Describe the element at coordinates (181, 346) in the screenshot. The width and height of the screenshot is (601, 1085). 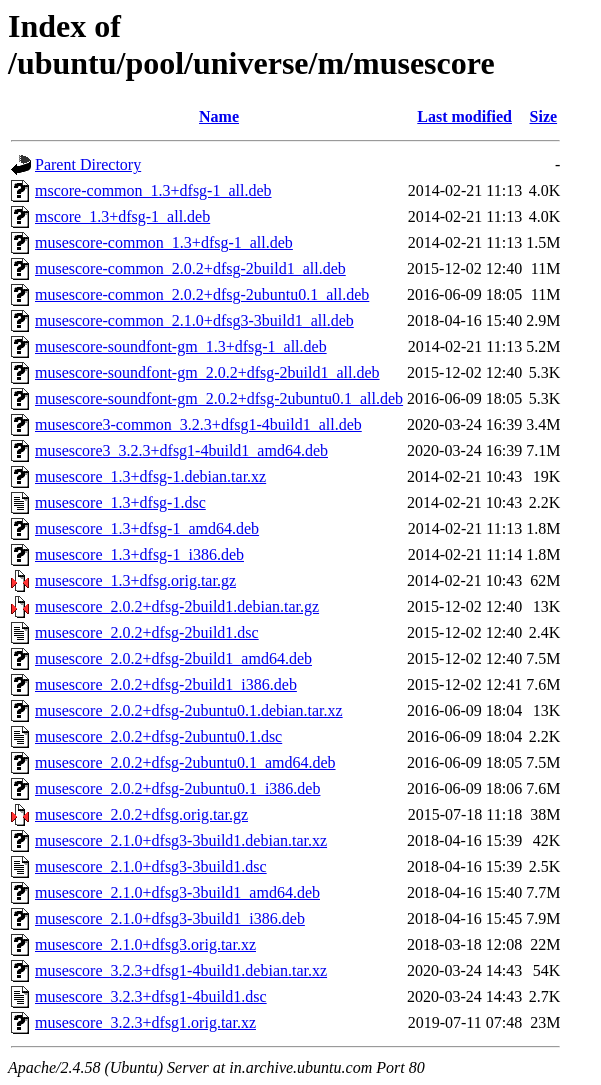
I see `musescore-soundfont-gm_1.3+dfsg-1_all.deb` at that location.